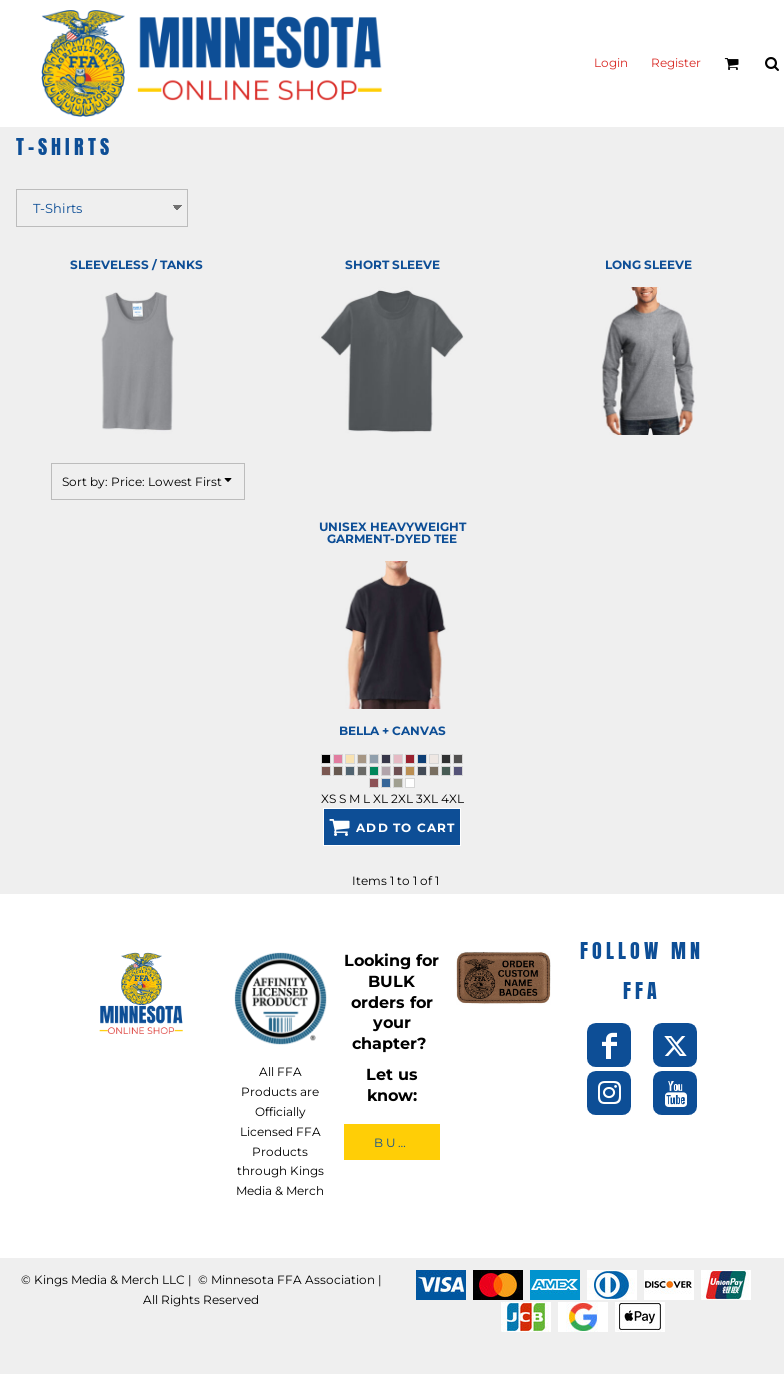 The image size is (784, 1374). What do you see at coordinates (611, 63) in the screenshot?
I see `Login` at bounding box center [611, 63].